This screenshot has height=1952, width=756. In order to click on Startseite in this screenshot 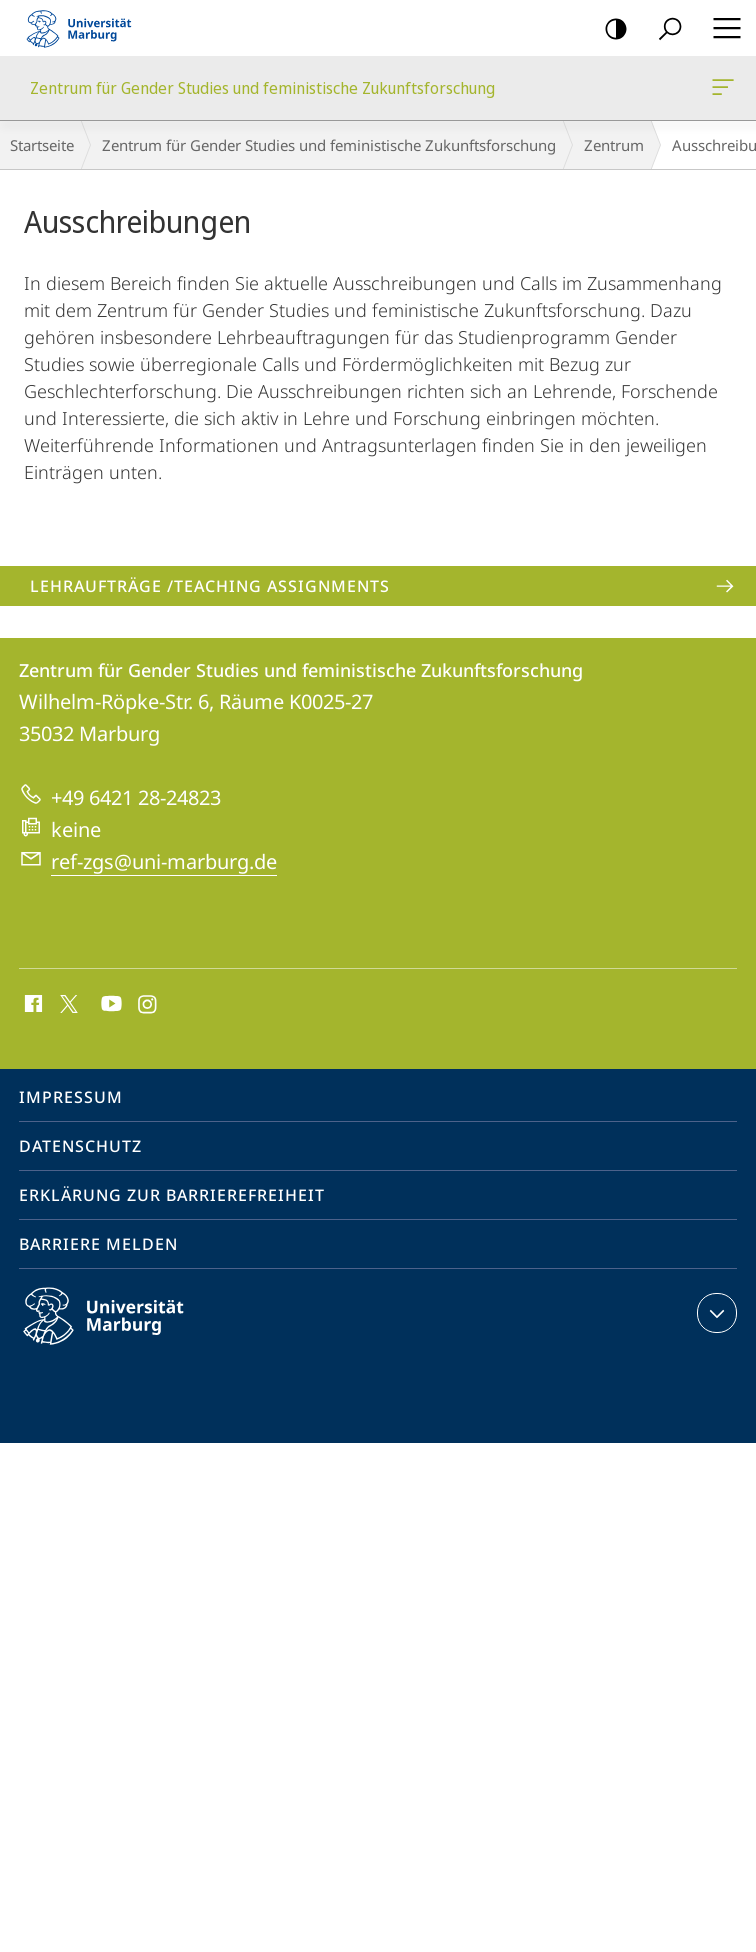, I will do `click(42, 145)`.